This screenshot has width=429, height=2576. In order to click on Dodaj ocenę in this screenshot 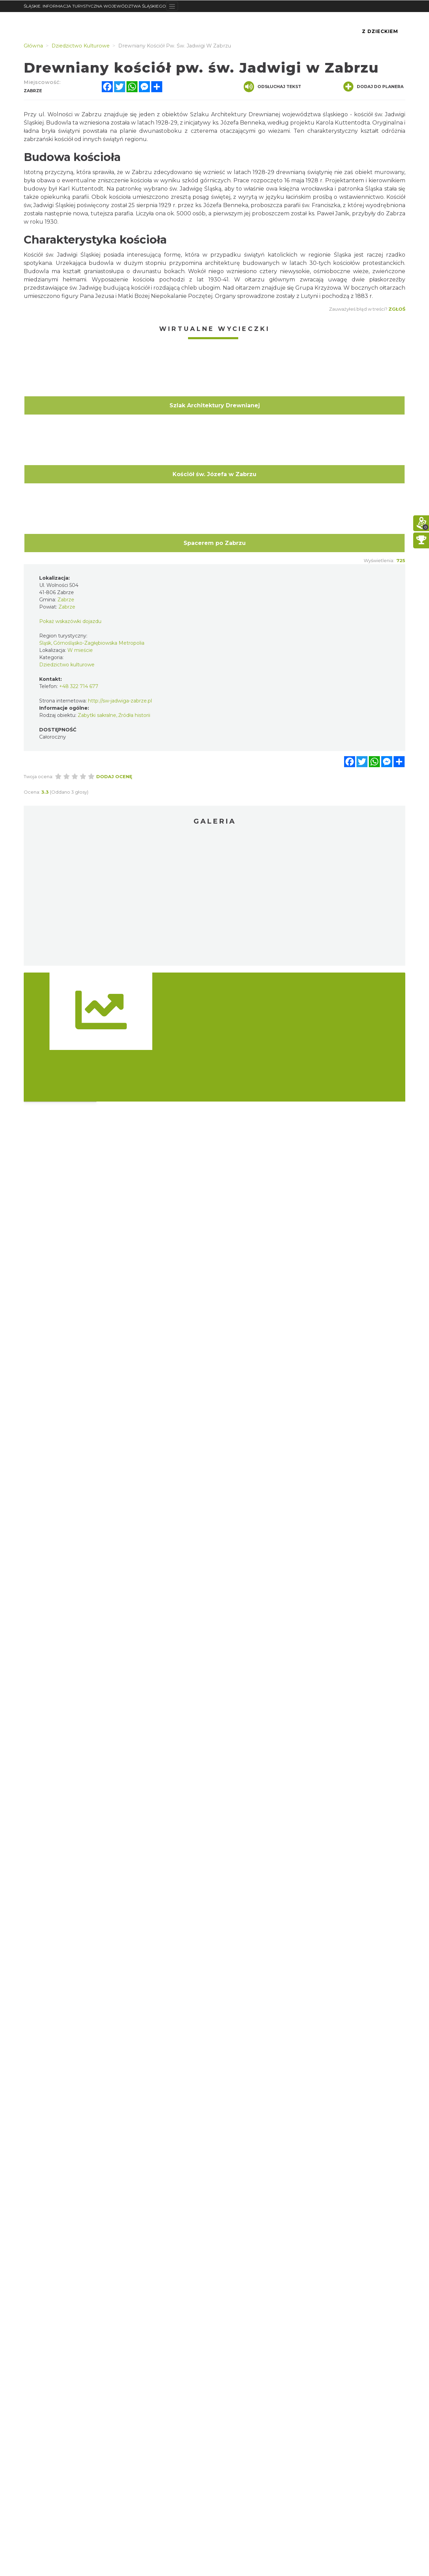, I will do `click(114, 776)`.